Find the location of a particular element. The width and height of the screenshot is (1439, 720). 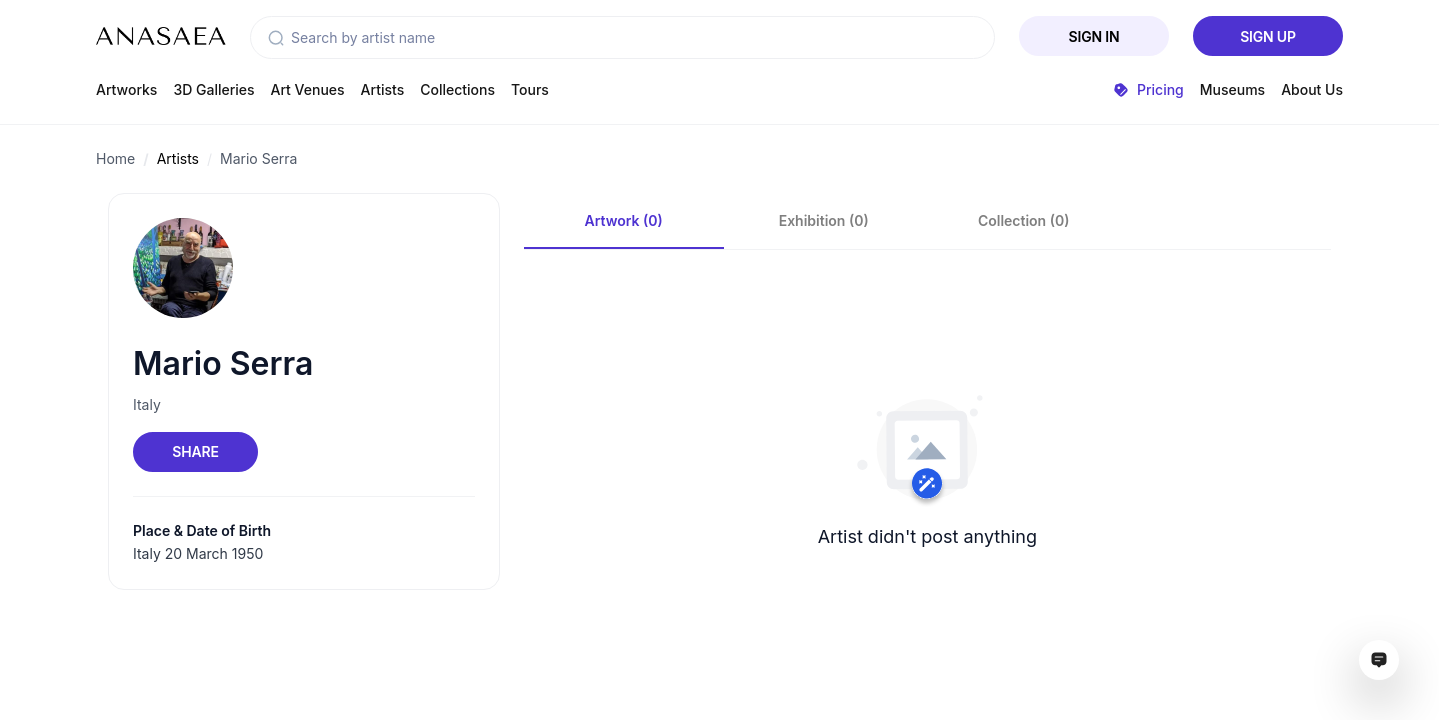

[Open assistant ai window] is located at coordinates (1379, 660).